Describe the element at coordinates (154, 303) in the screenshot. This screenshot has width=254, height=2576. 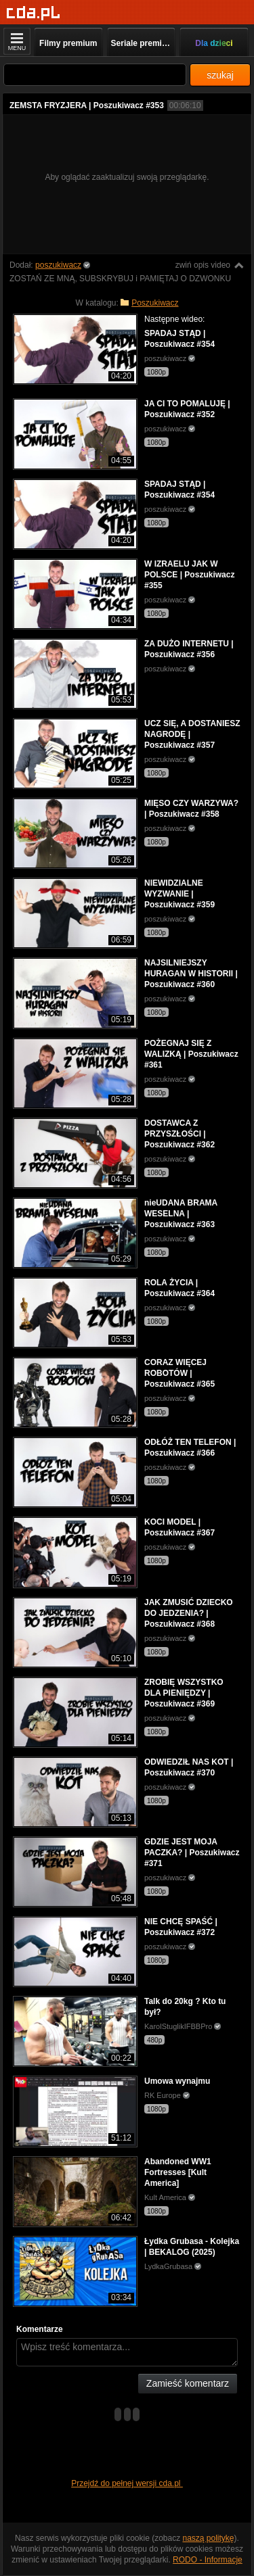
I see `Poszukiwacz` at that location.